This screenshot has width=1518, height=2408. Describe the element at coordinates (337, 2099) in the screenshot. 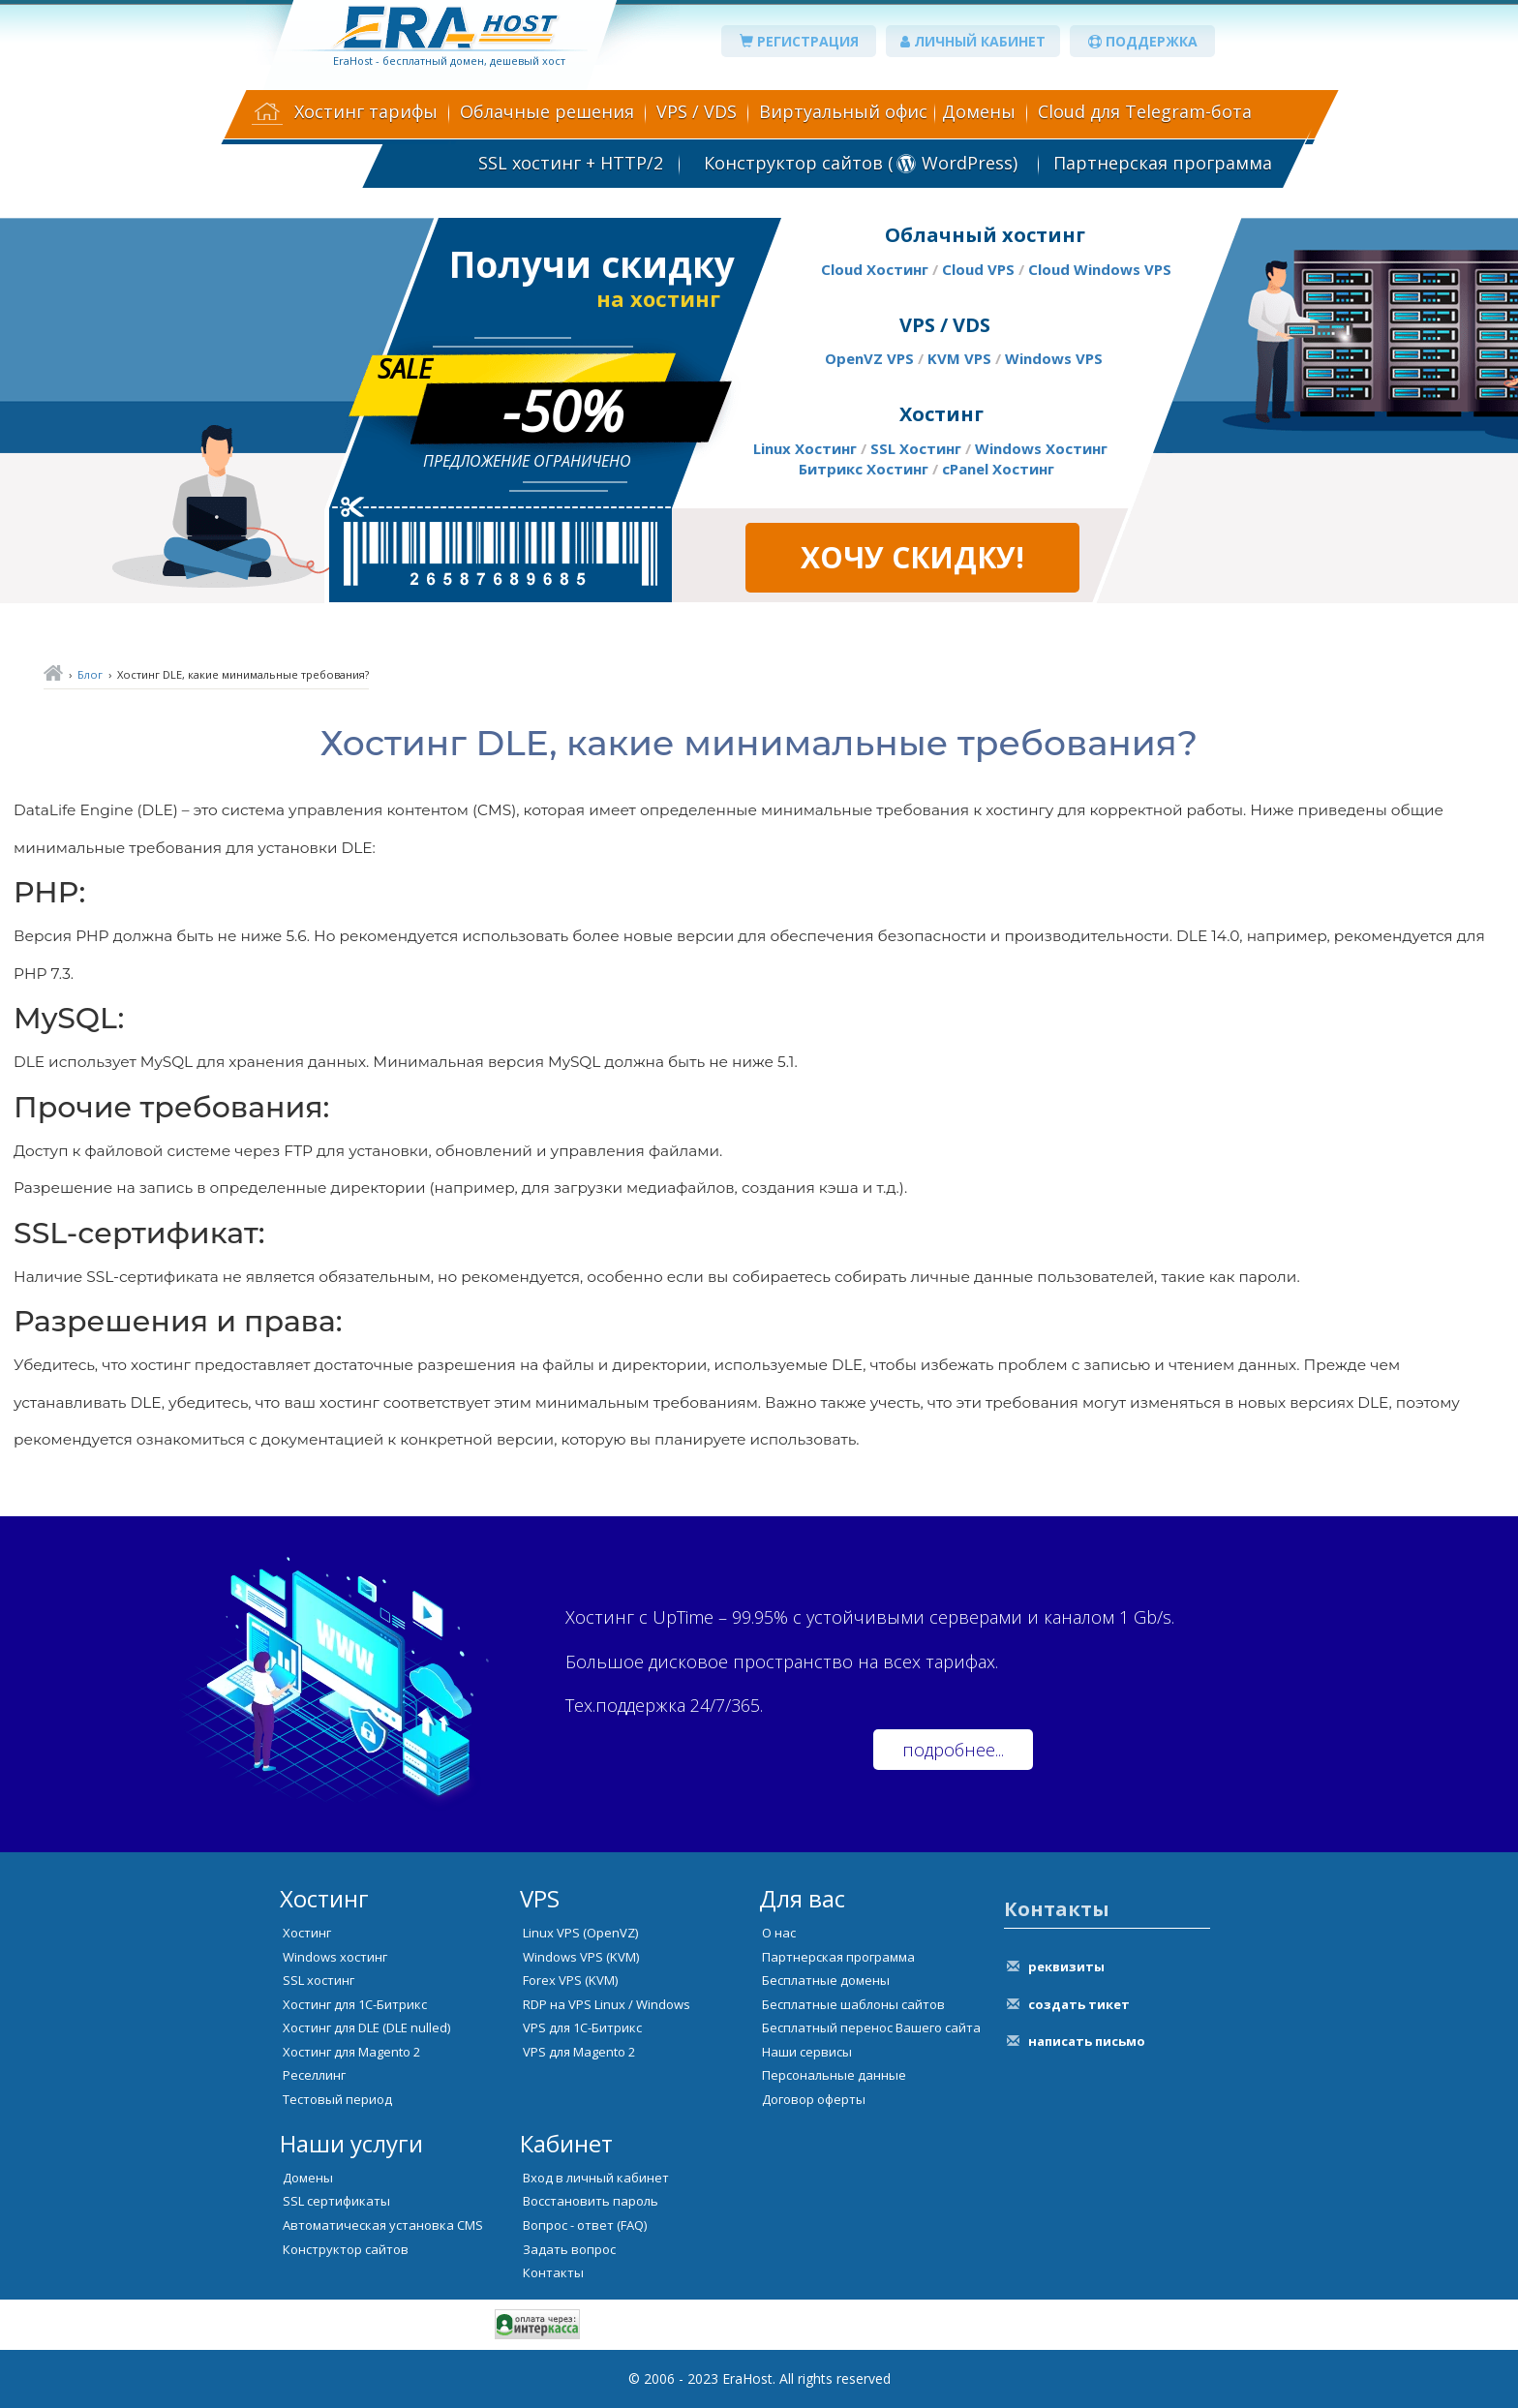

I see `Тестовый период` at that location.